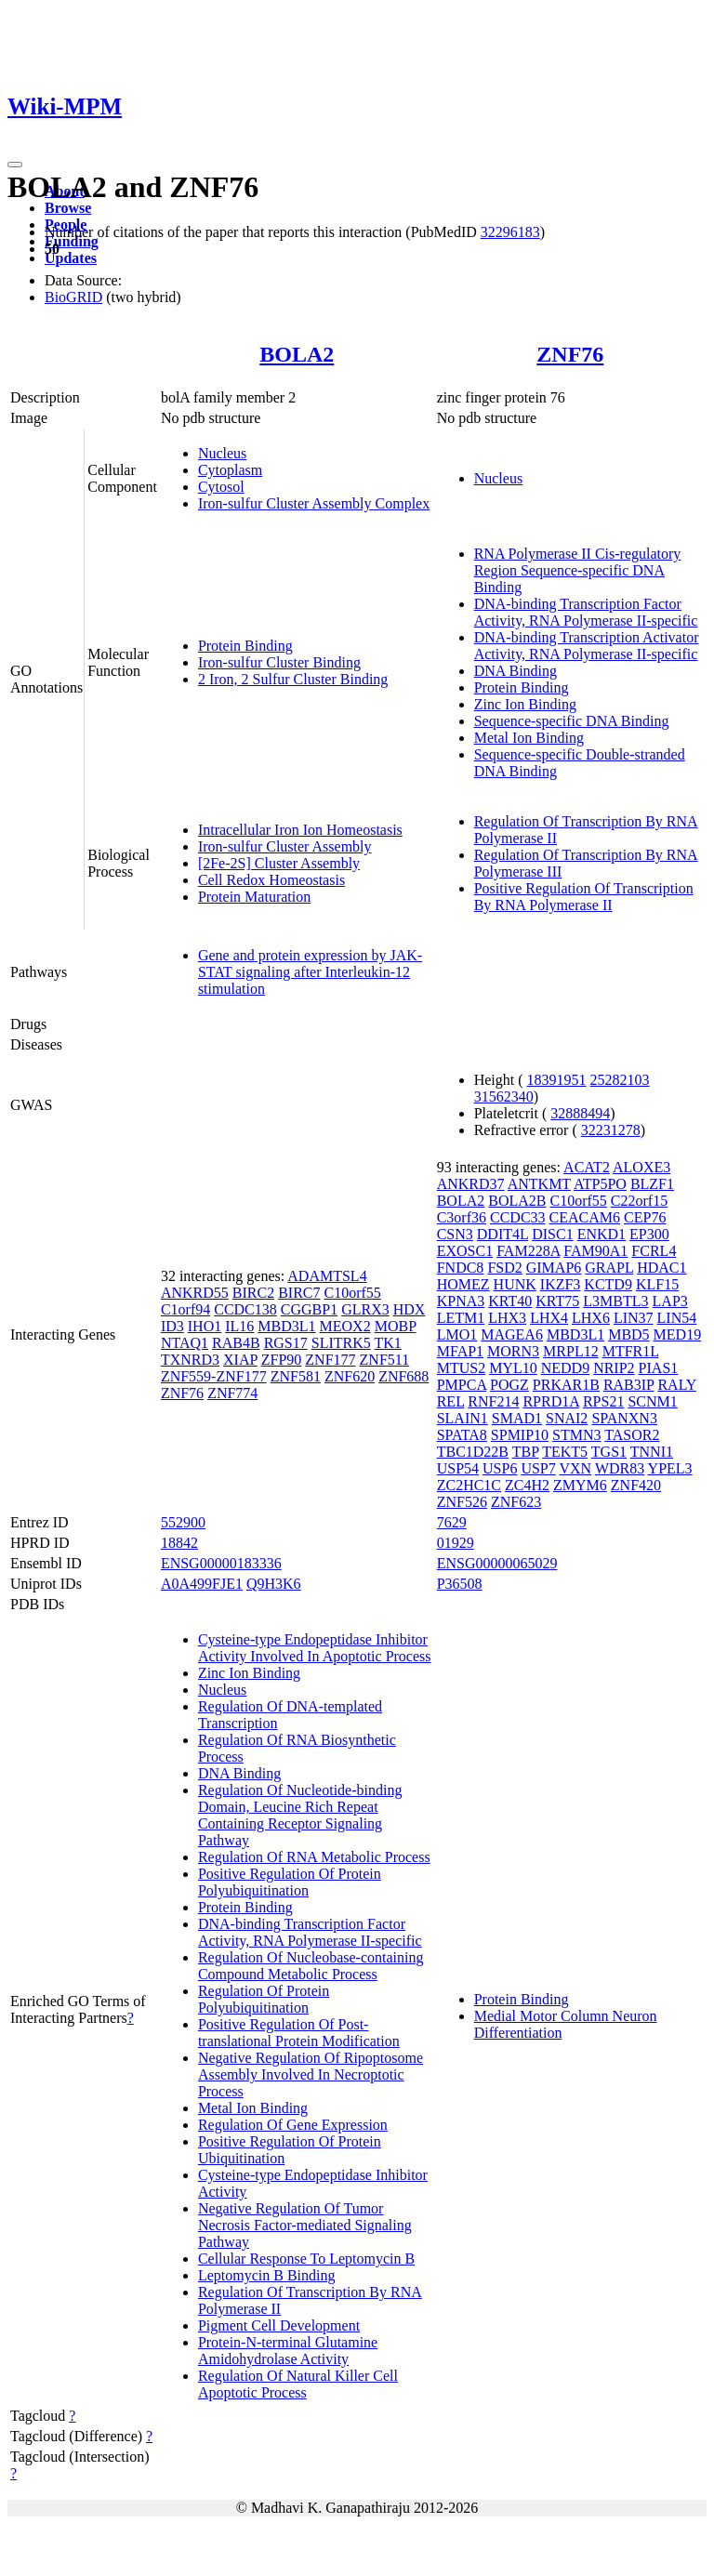 The width and height of the screenshot is (714, 2576). I want to click on REL, so click(451, 1401).